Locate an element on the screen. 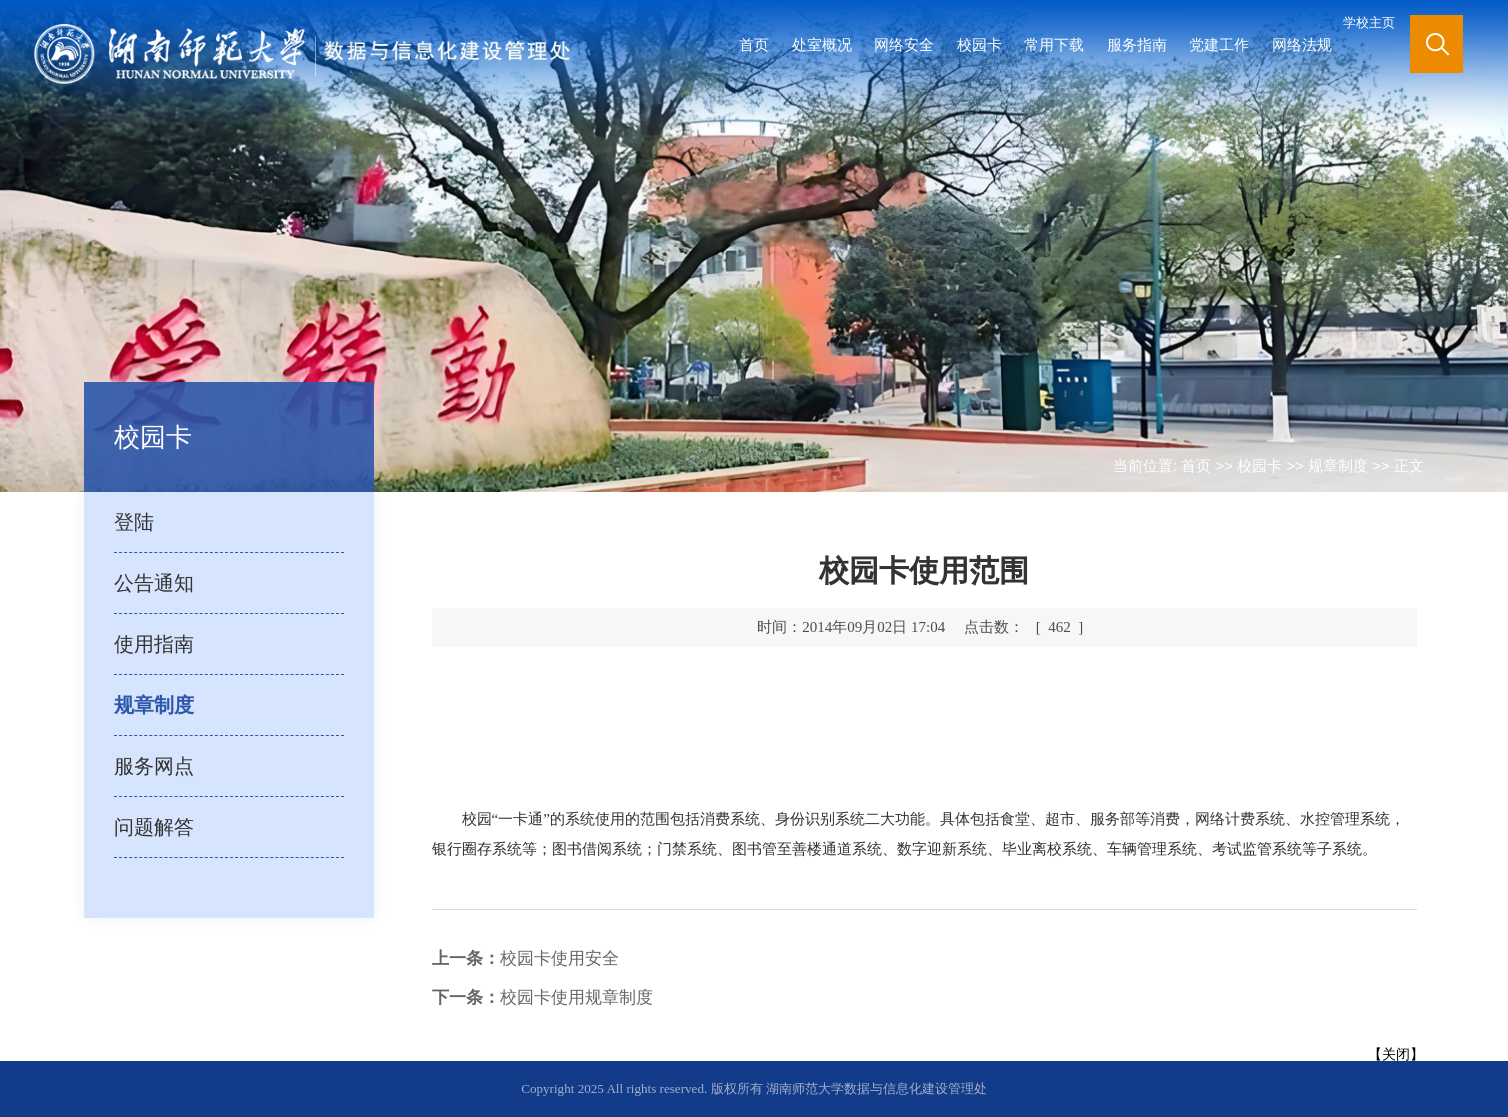  规章制度 is located at coordinates (1338, 465).